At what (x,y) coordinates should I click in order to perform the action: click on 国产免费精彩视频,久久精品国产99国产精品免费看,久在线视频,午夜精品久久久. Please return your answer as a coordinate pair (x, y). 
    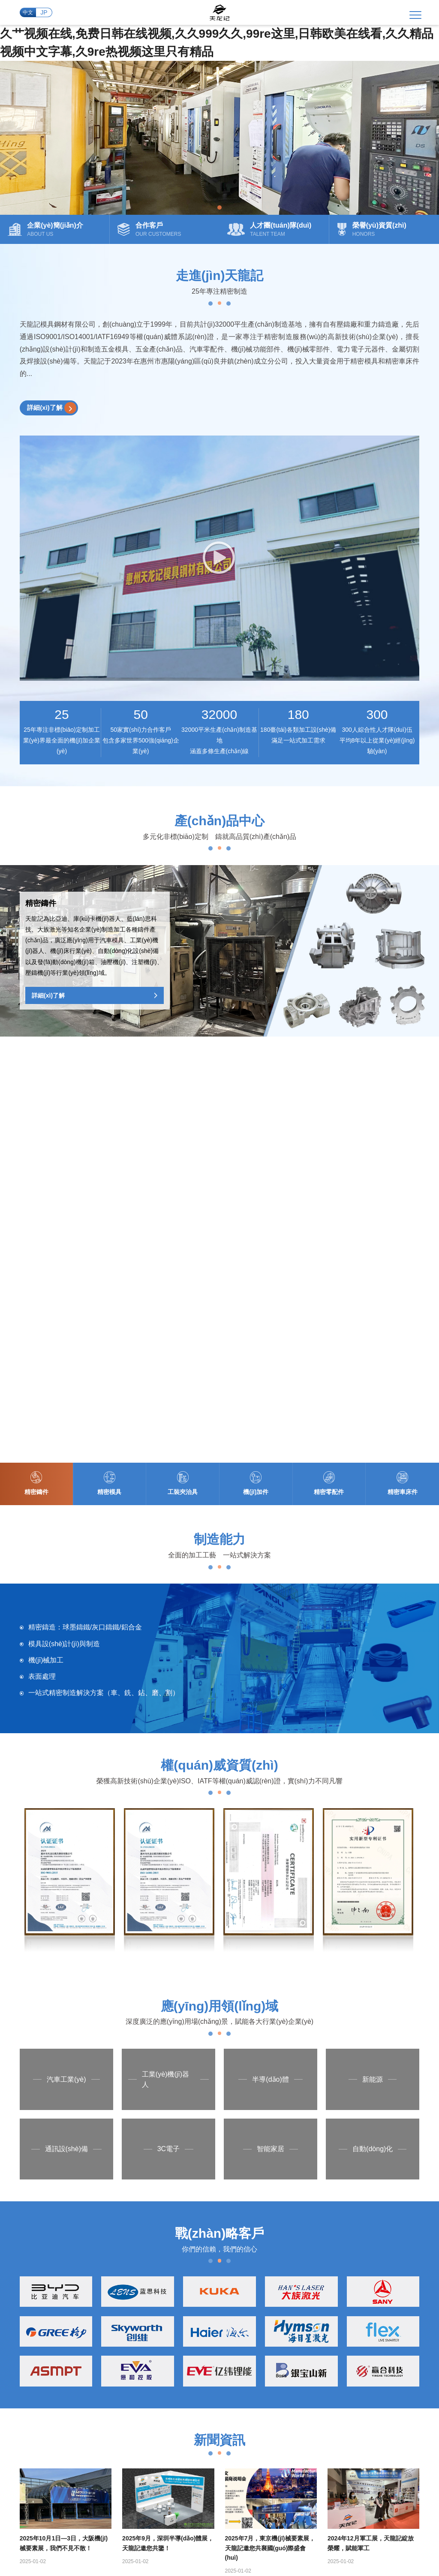
    Looking at the image, I should click on (286, 2517).